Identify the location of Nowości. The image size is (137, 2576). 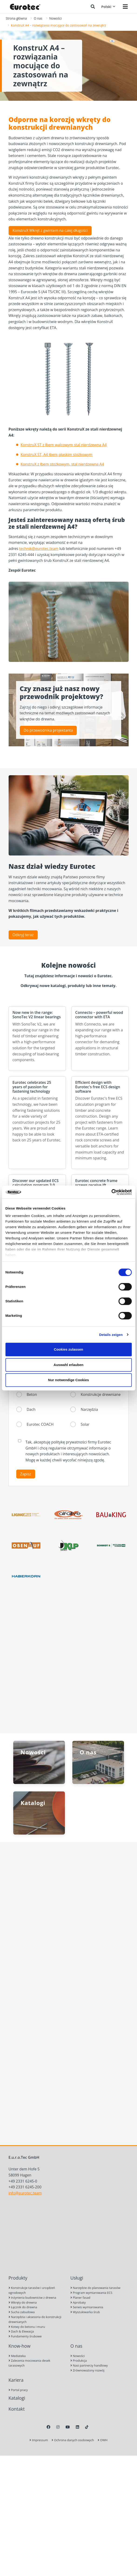
(55, 18).